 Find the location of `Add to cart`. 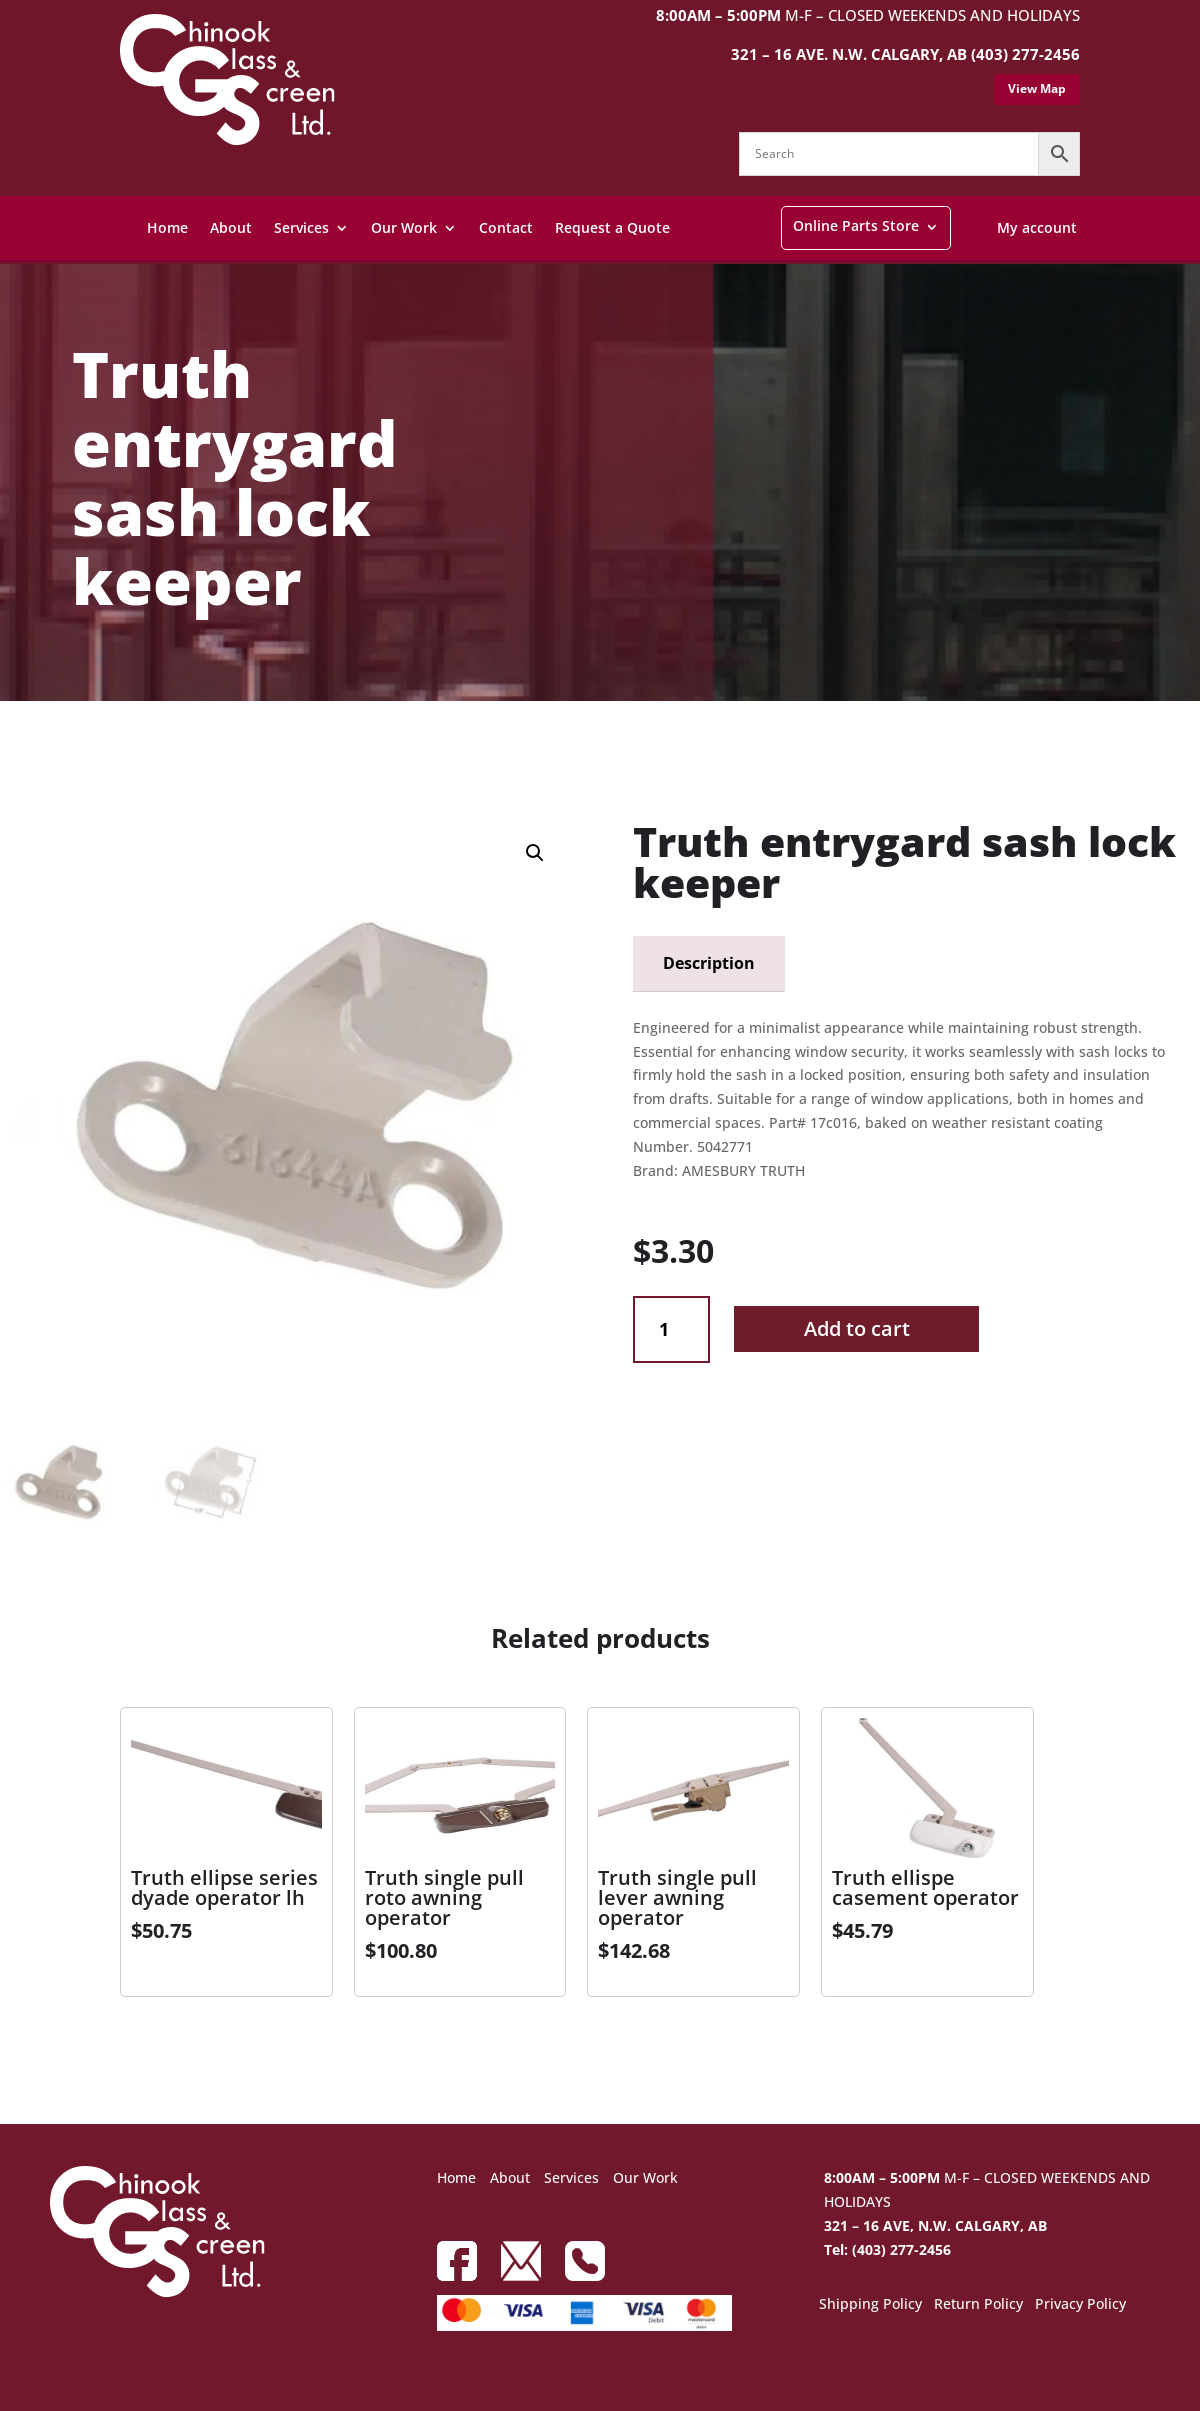

Add to cart is located at coordinates (857, 1328).